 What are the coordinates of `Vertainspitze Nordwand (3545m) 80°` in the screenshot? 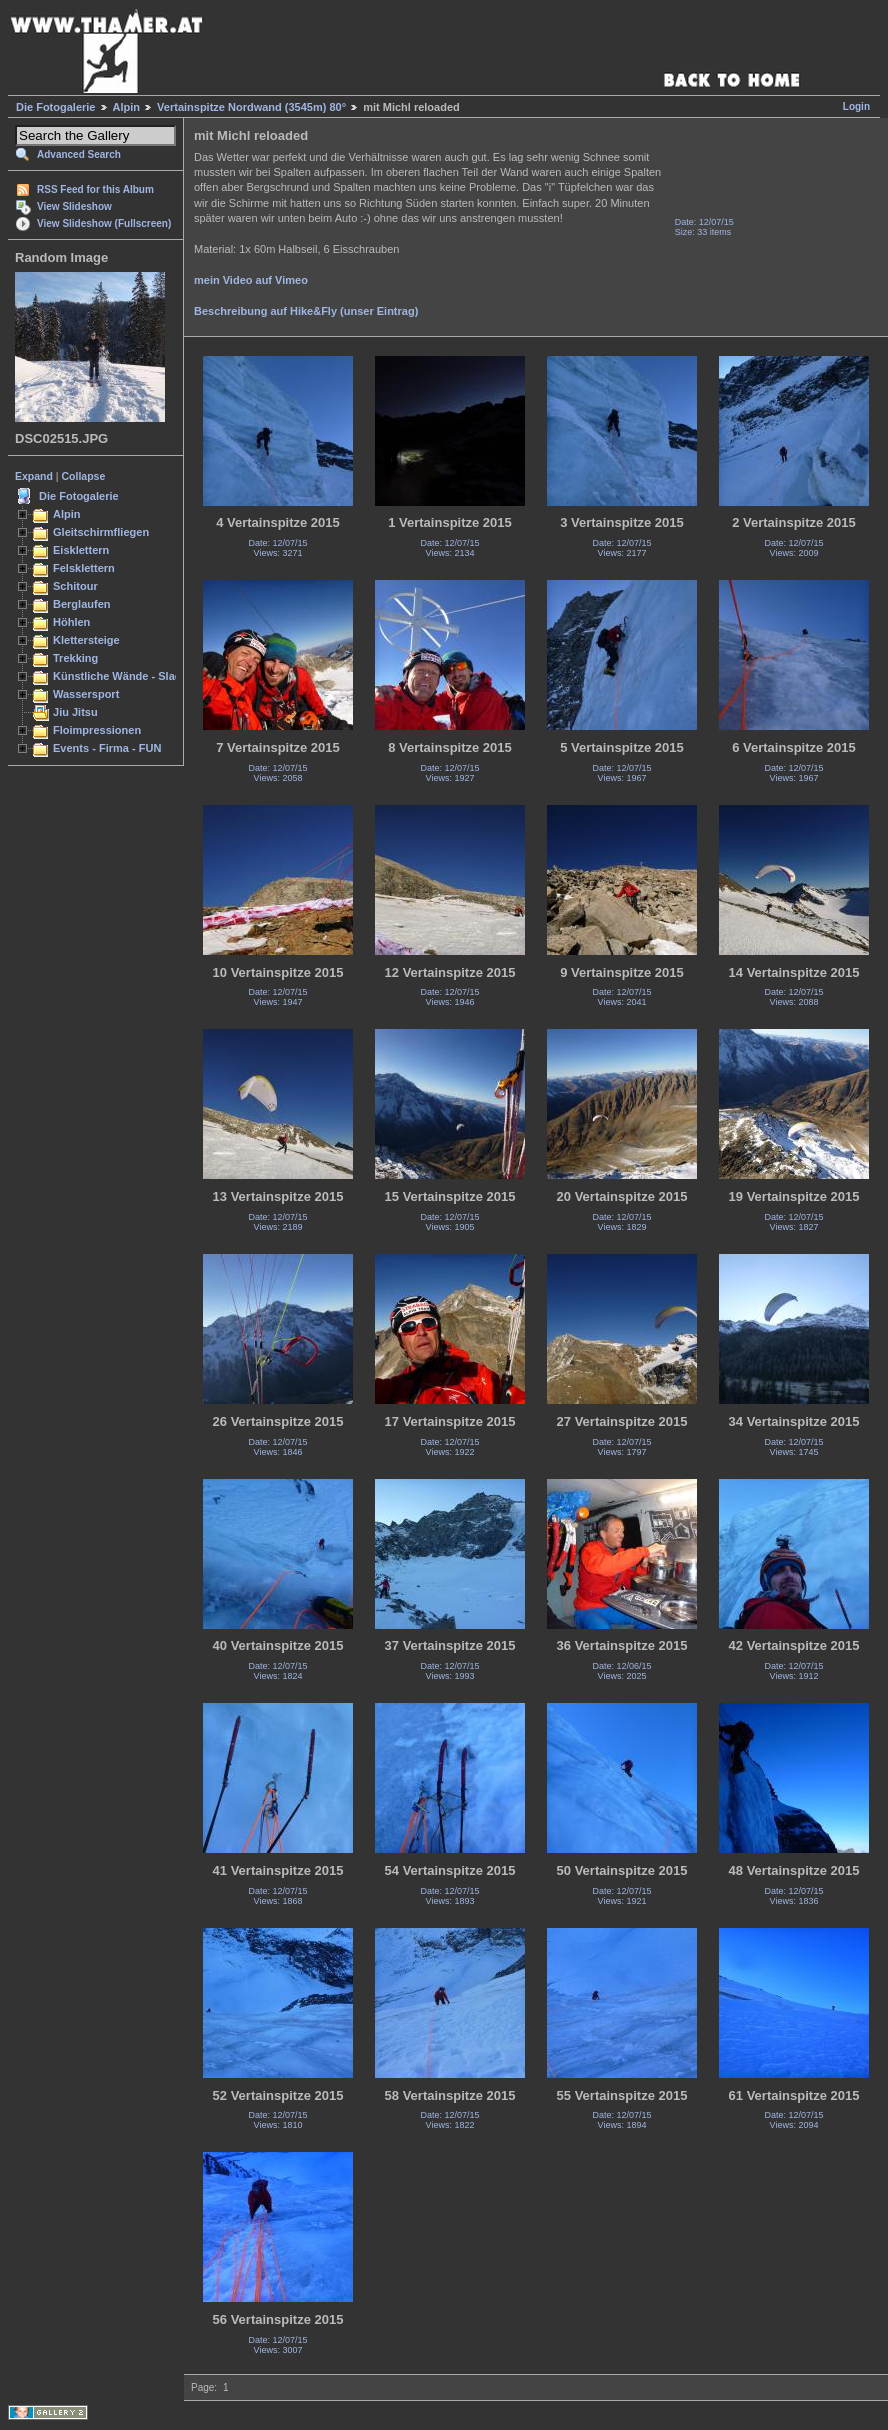 It's located at (251, 107).